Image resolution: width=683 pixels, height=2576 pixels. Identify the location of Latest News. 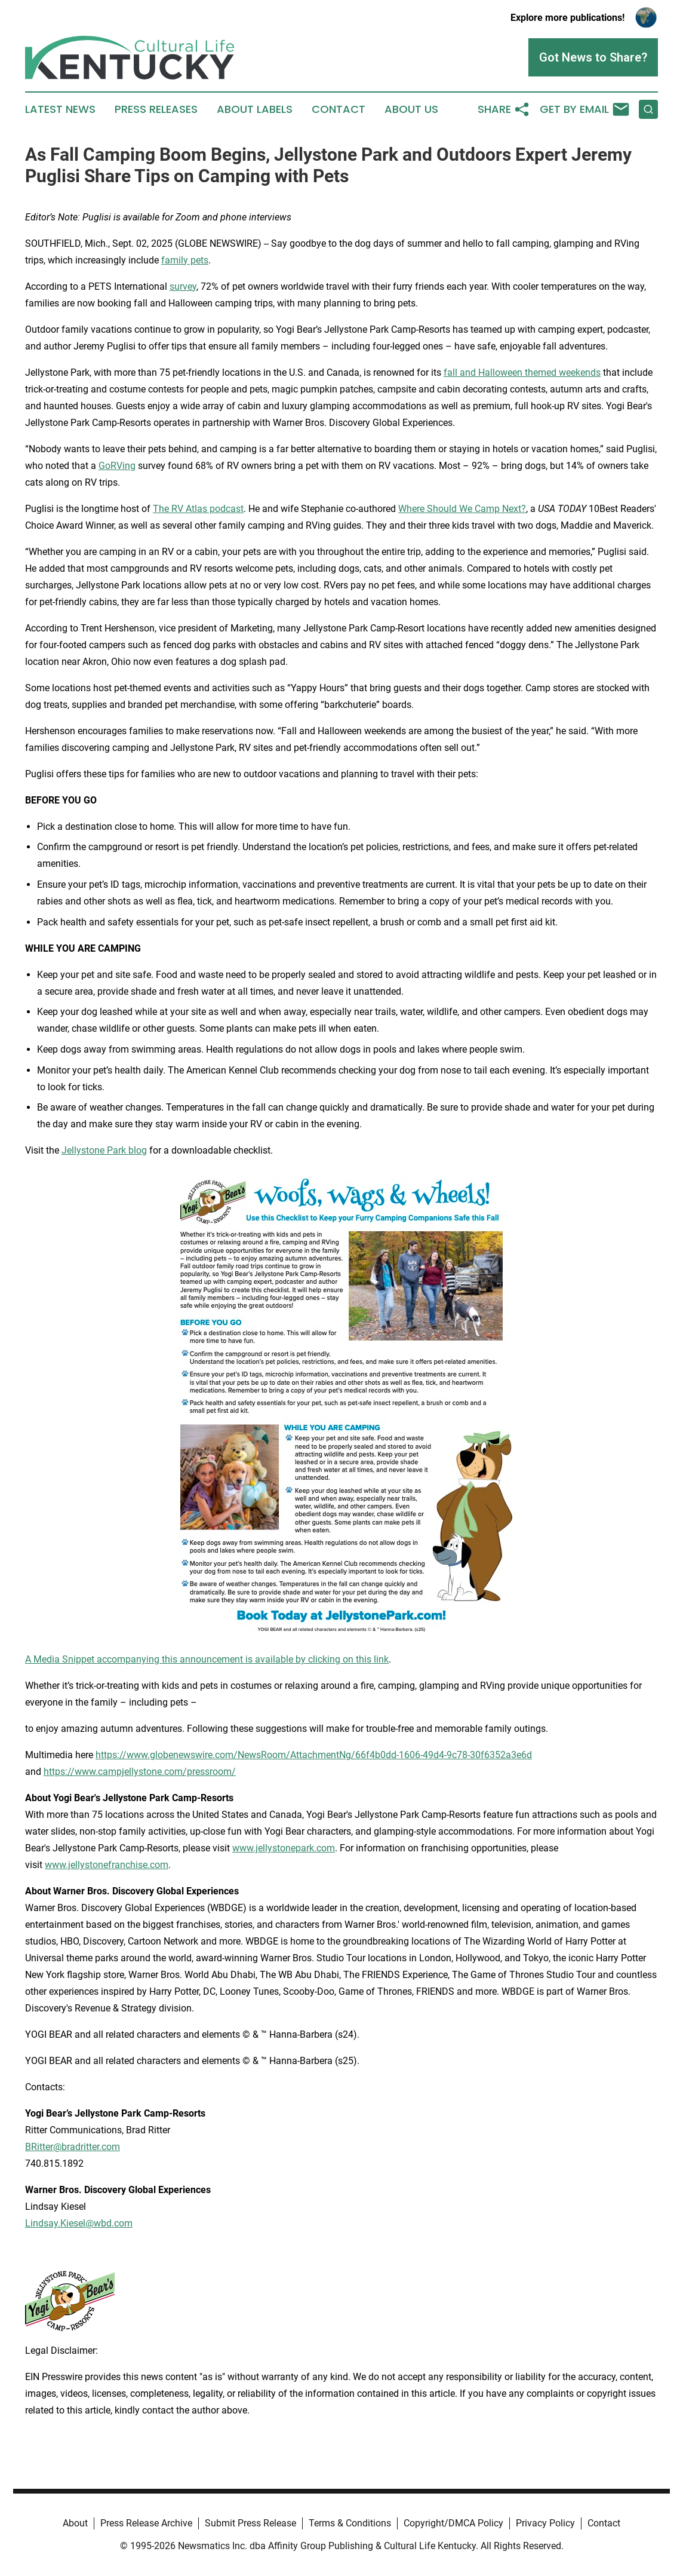
(60, 109).